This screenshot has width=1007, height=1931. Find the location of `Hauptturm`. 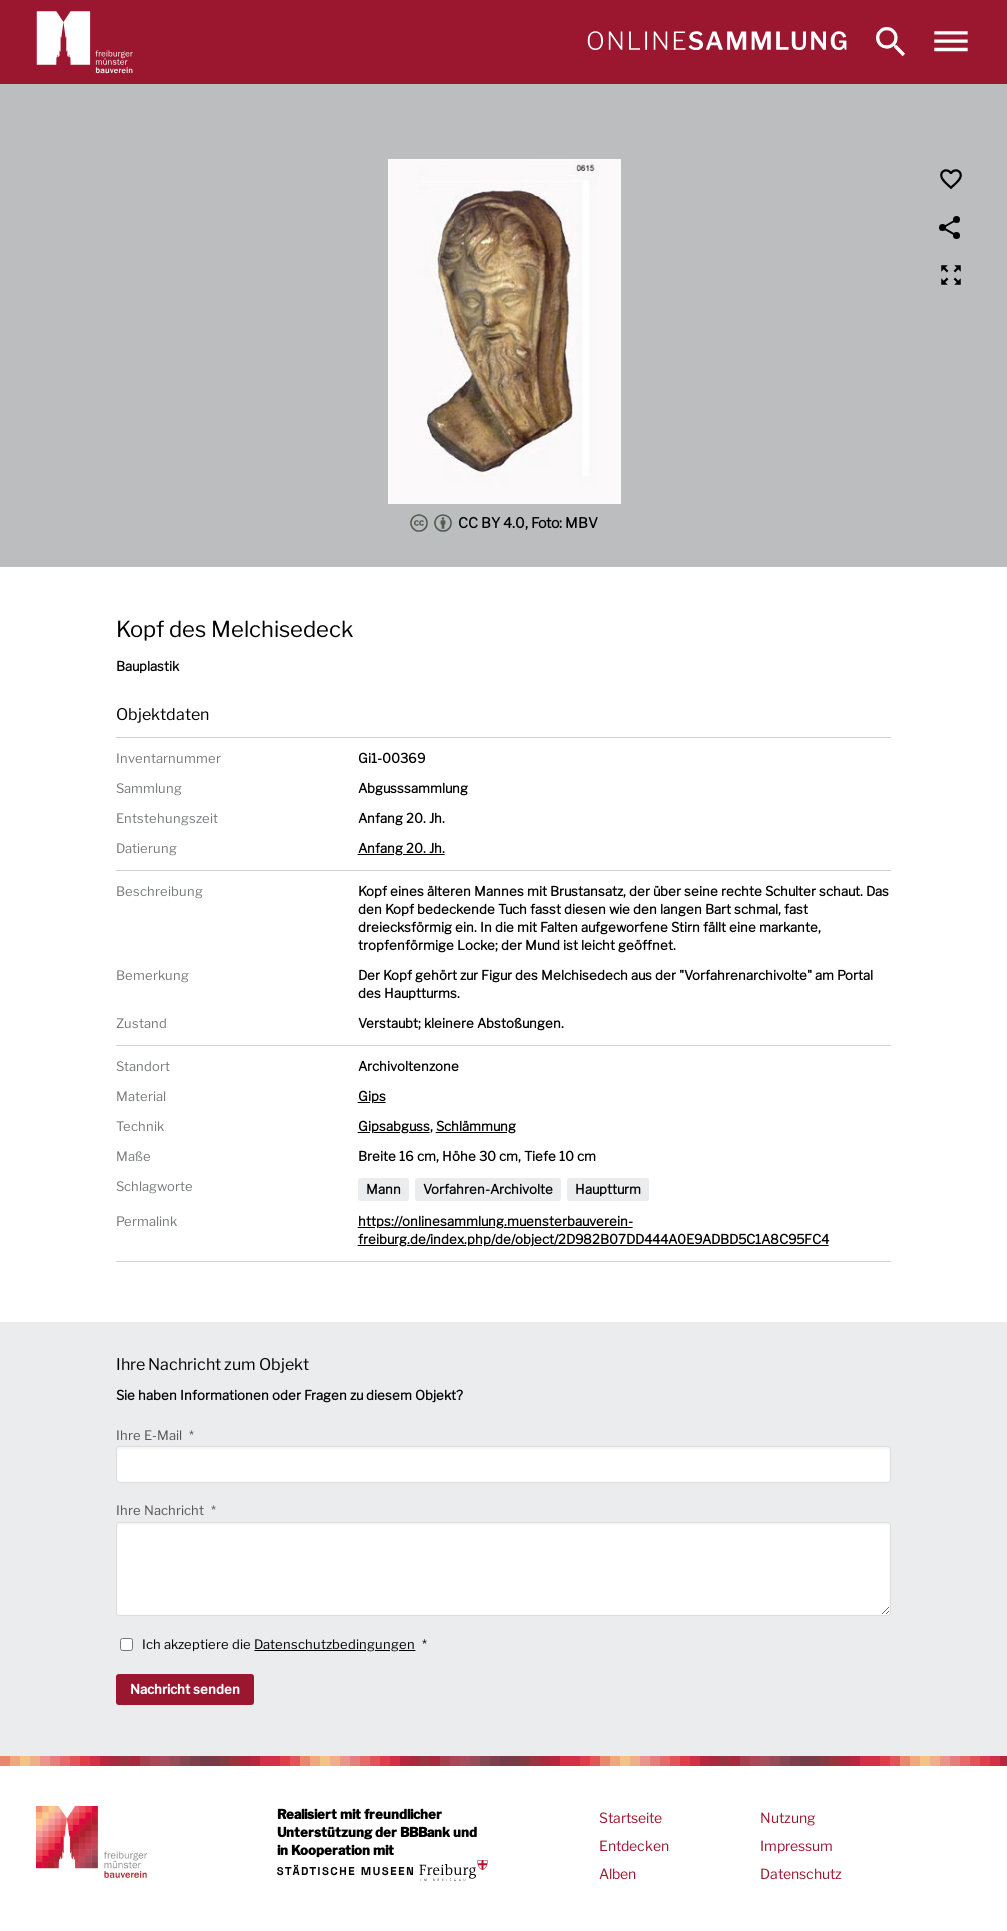

Hauptturm is located at coordinates (608, 1189).